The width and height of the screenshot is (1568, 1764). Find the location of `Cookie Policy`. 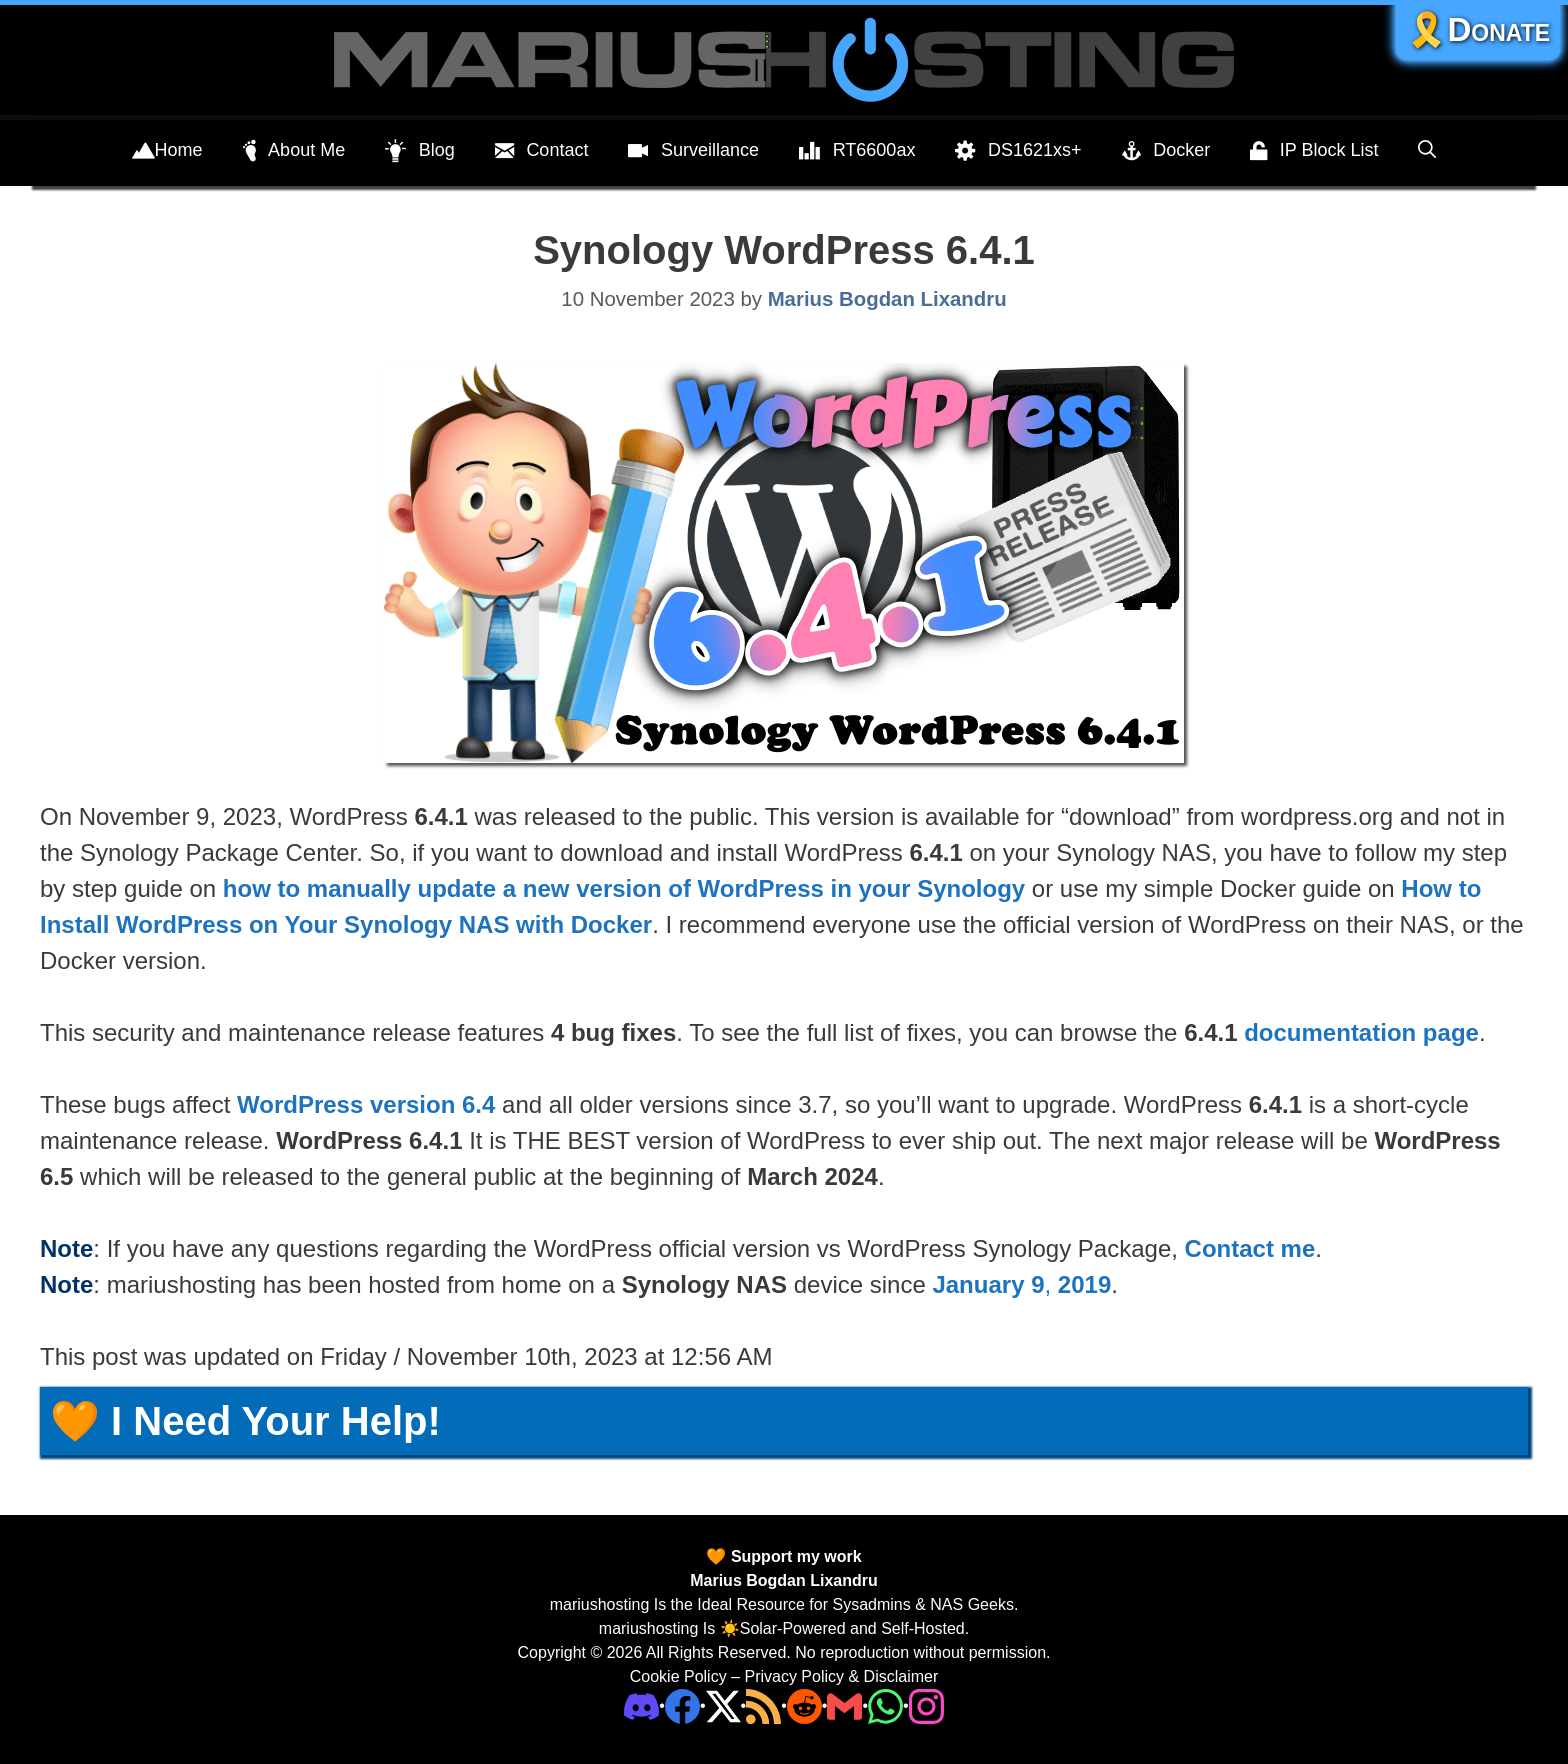

Cookie Policy is located at coordinates (678, 1676).